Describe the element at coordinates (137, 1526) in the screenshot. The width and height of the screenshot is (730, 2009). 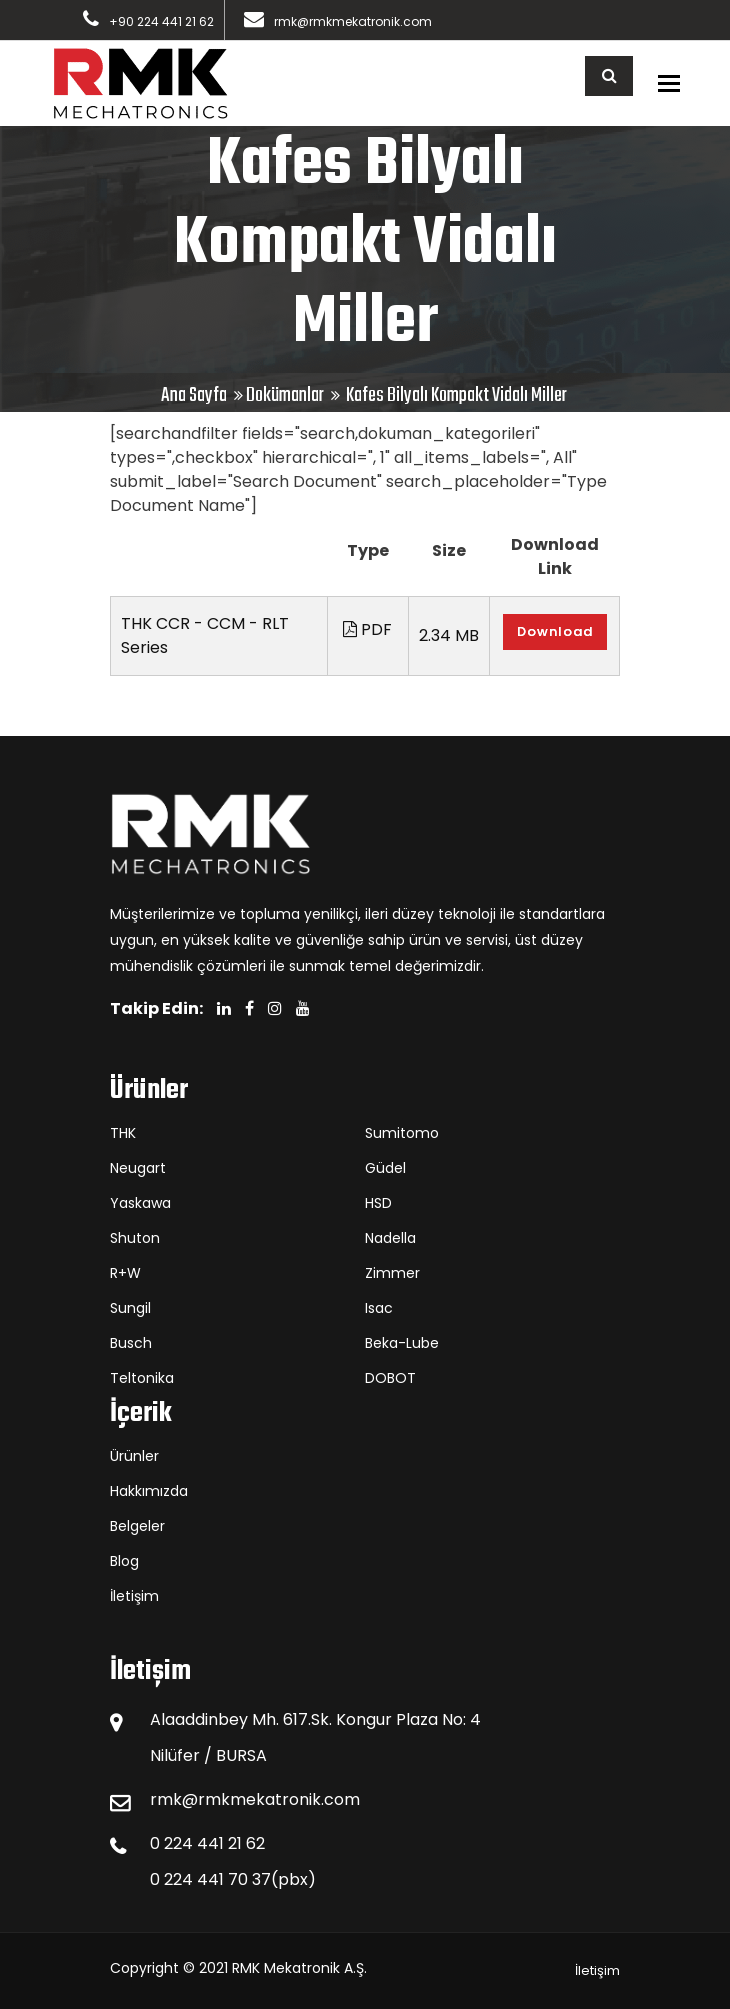
I see `Belgeler` at that location.